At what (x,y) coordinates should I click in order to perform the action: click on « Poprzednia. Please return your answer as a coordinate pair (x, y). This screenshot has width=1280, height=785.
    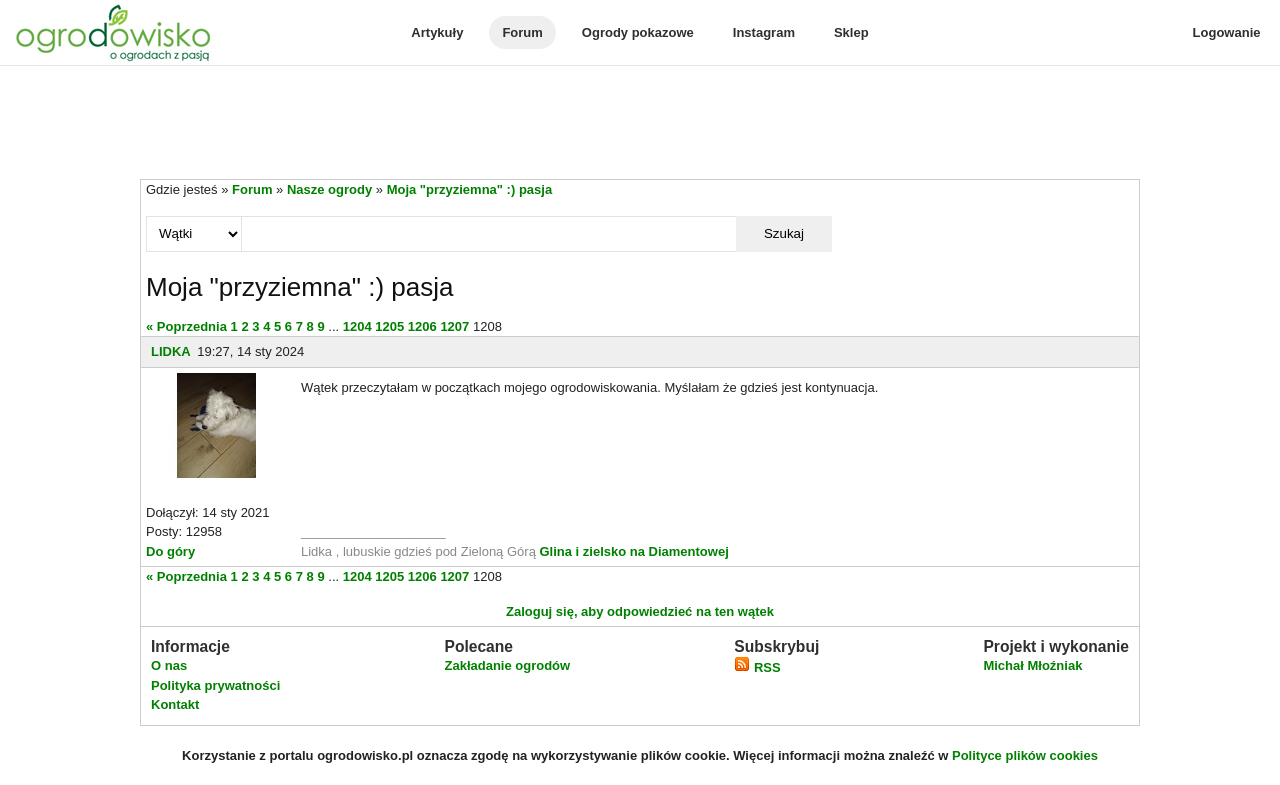
    Looking at the image, I should click on (186, 326).